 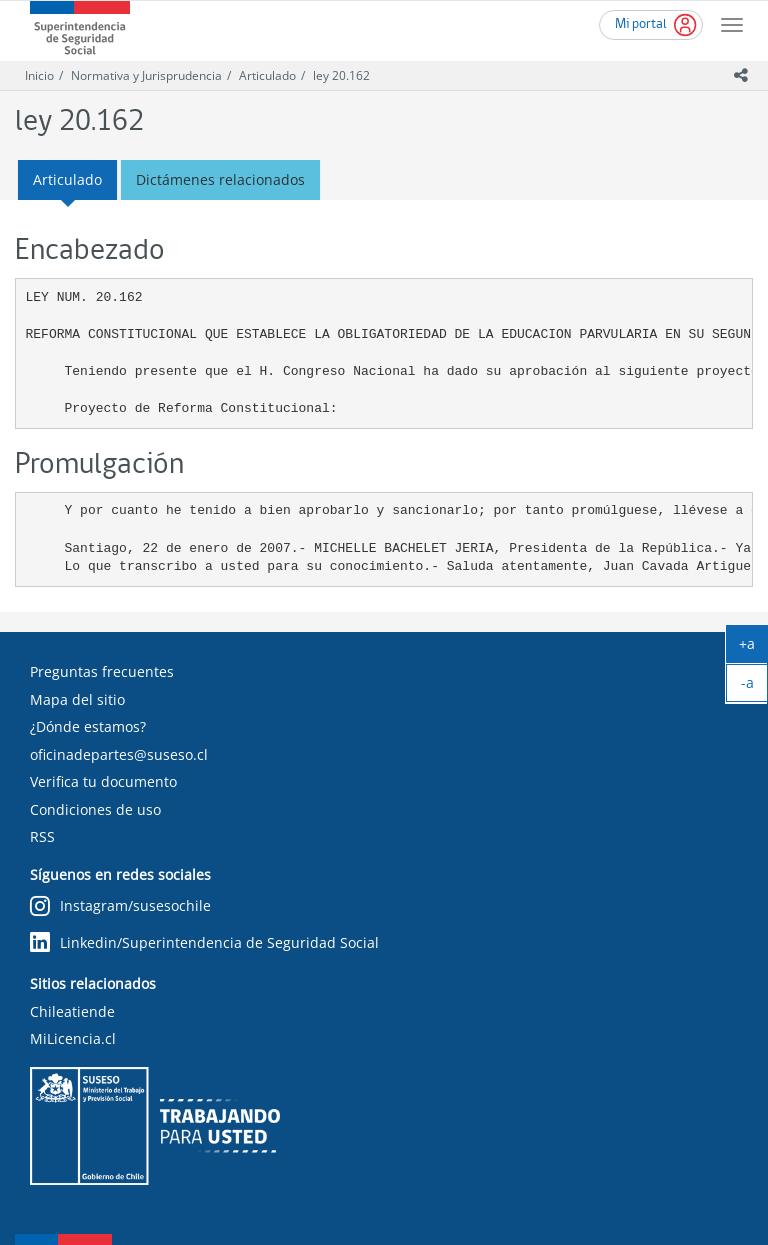 What do you see at coordinates (42, 836) in the screenshot?
I see `RSS` at bounding box center [42, 836].